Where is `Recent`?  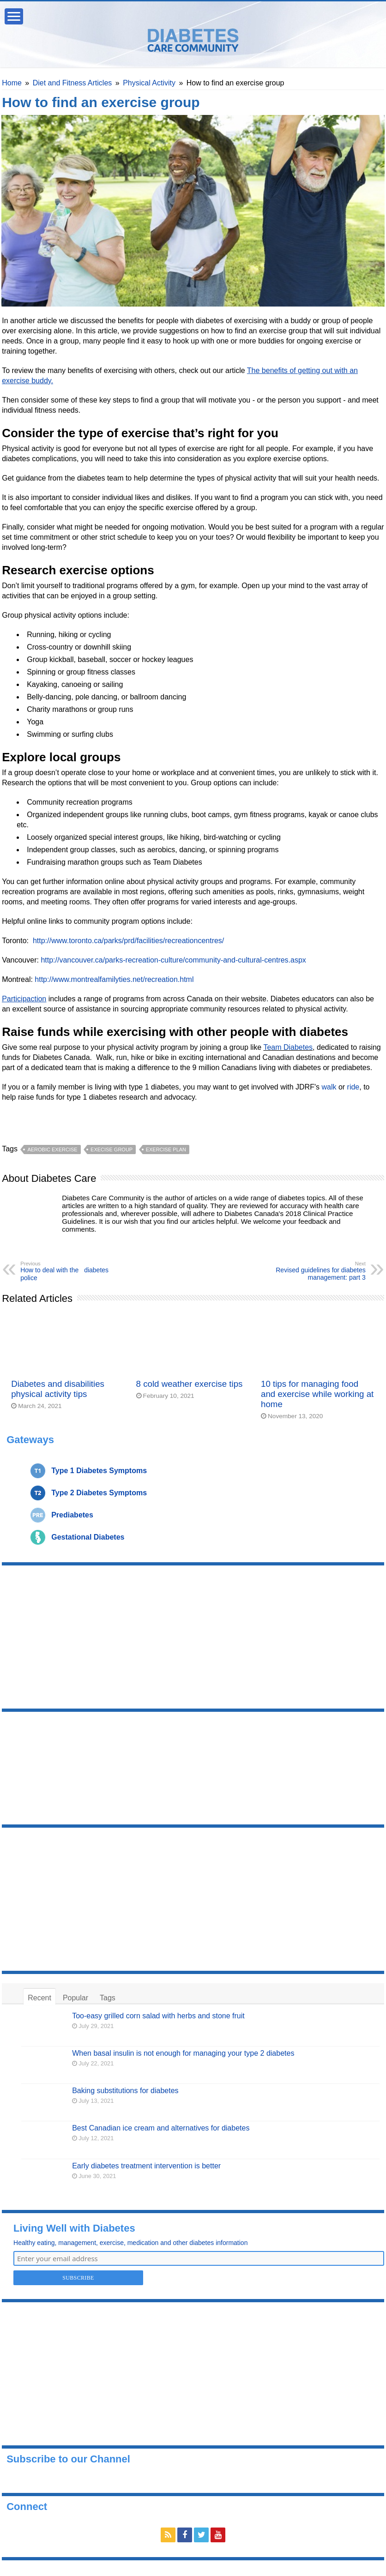 Recent is located at coordinates (39, 1998).